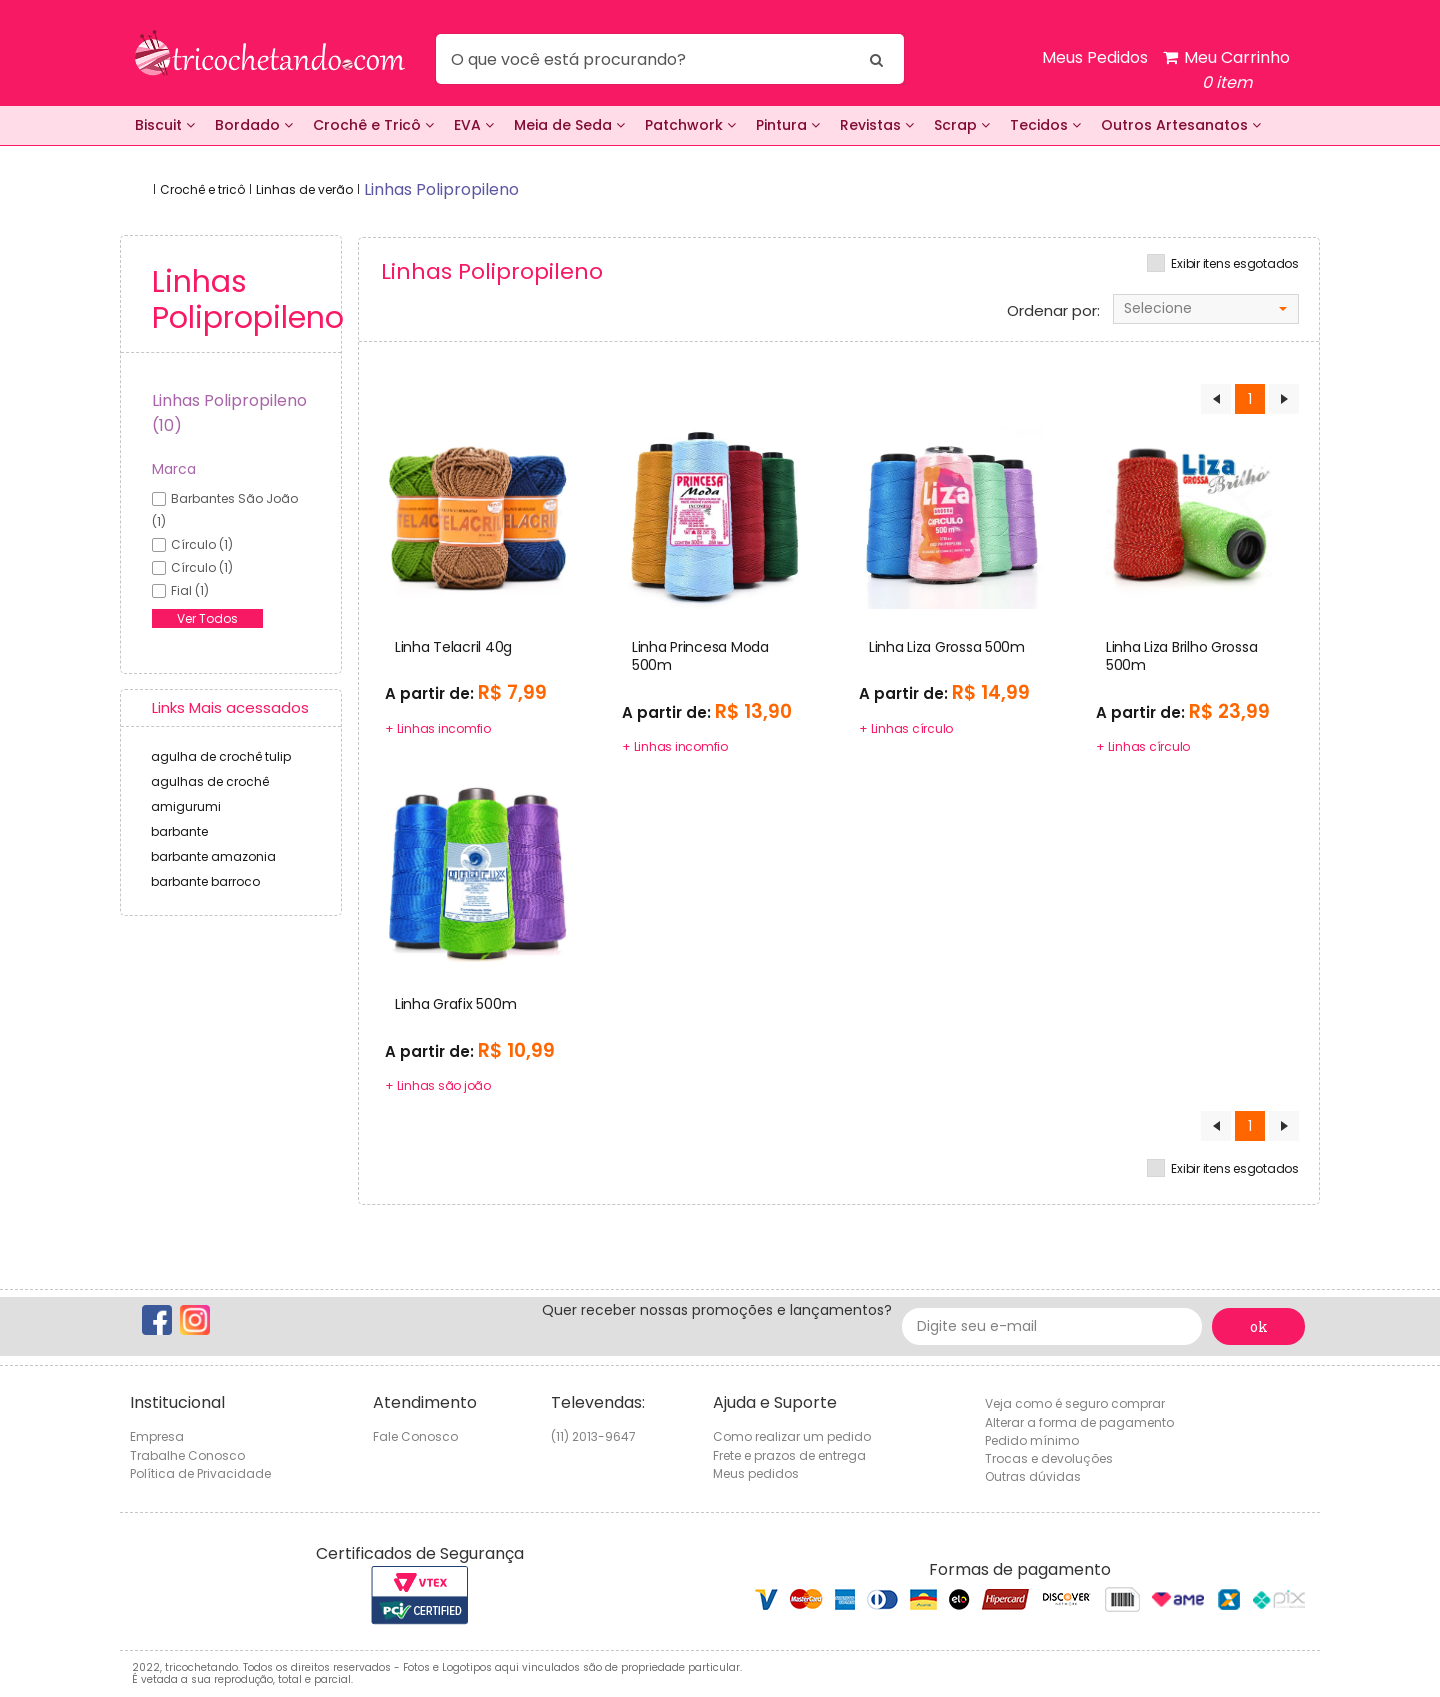  I want to click on Revistas, so click(877, 125).